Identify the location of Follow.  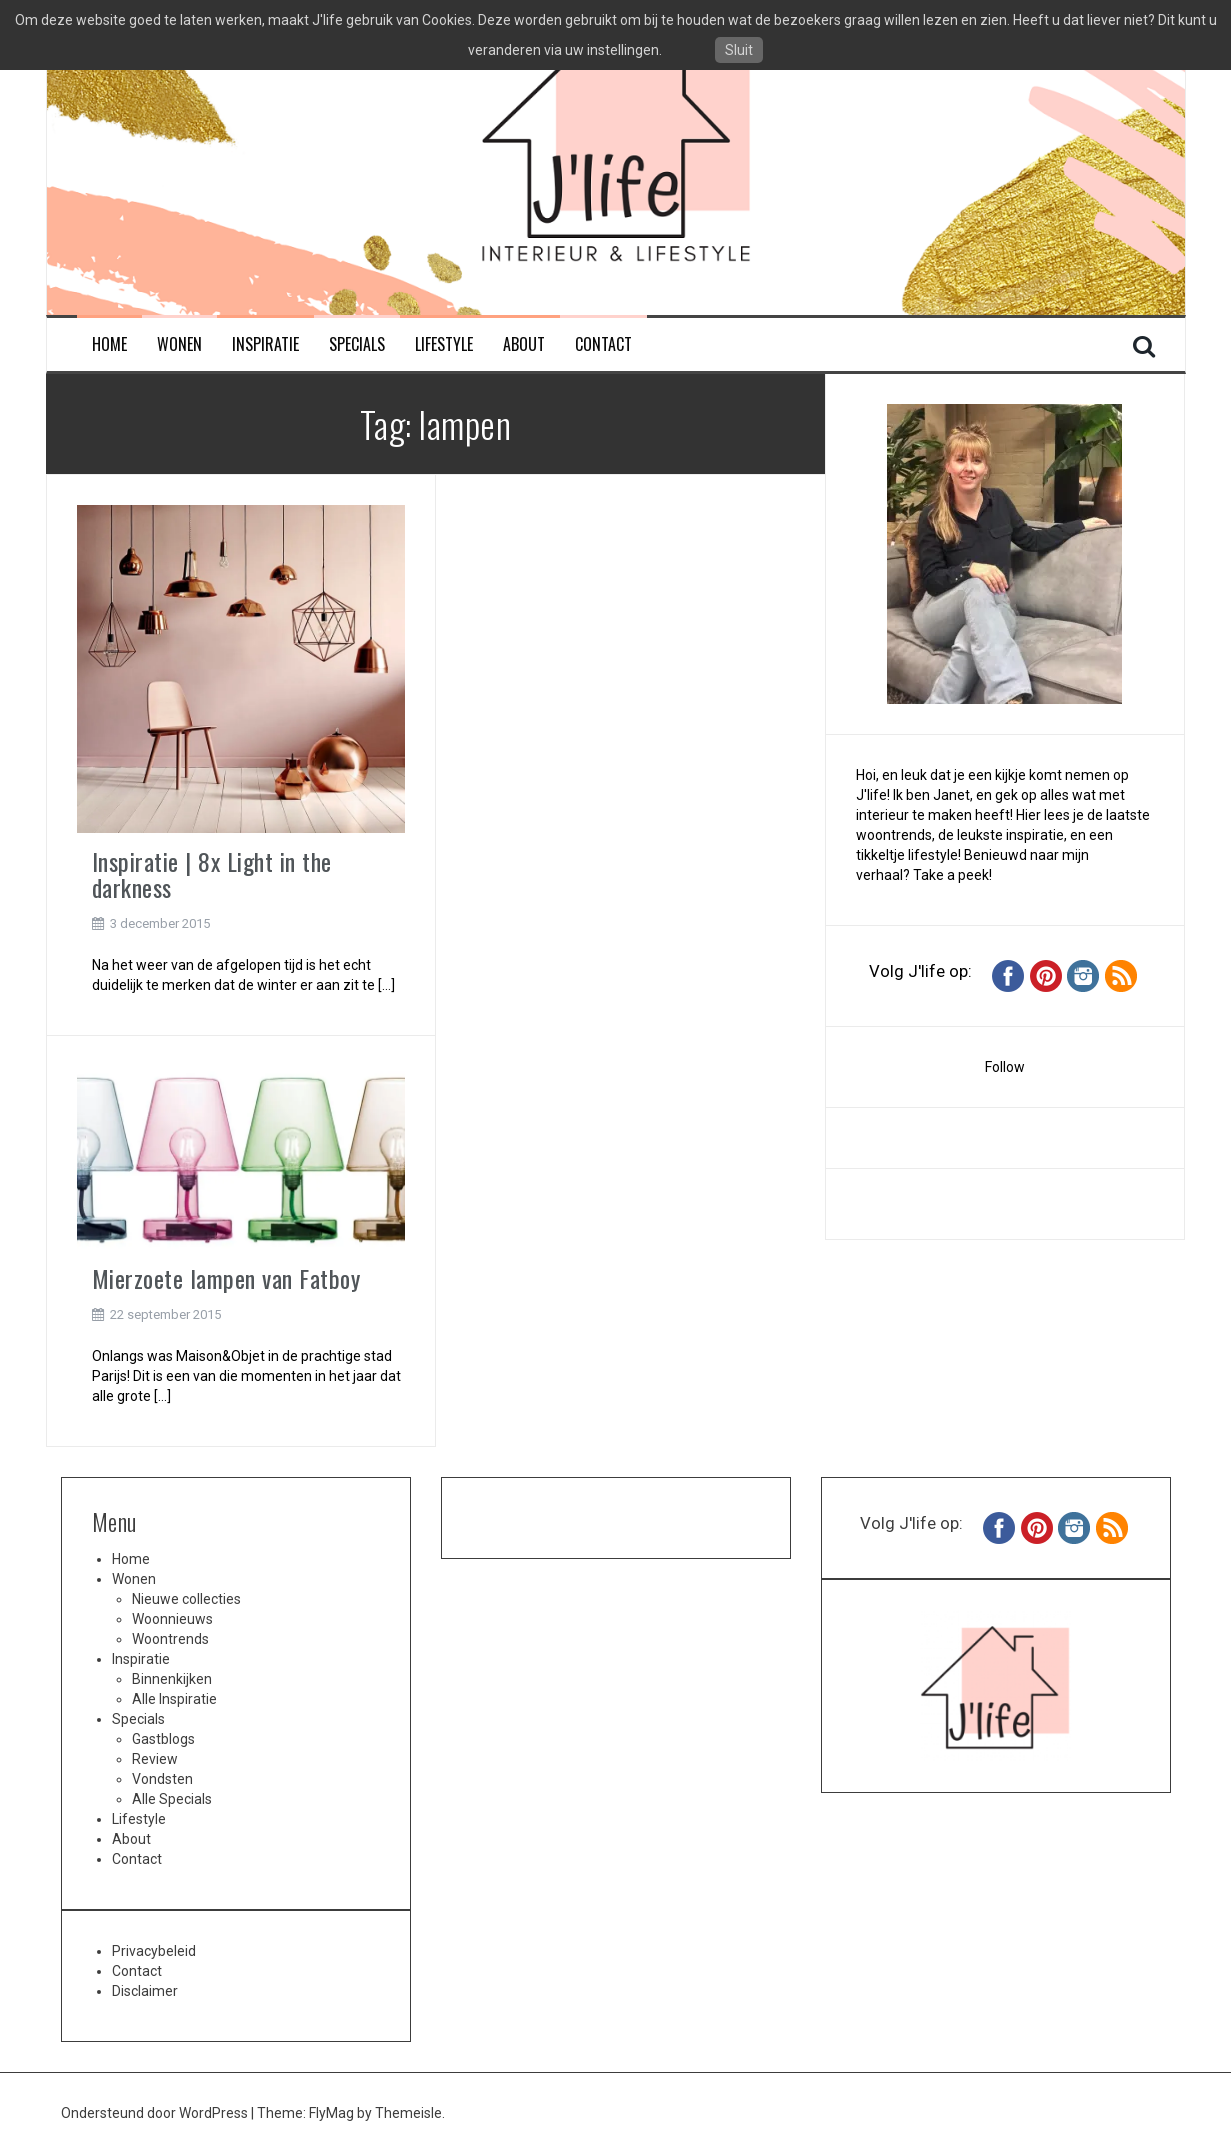
(1005, 1067).